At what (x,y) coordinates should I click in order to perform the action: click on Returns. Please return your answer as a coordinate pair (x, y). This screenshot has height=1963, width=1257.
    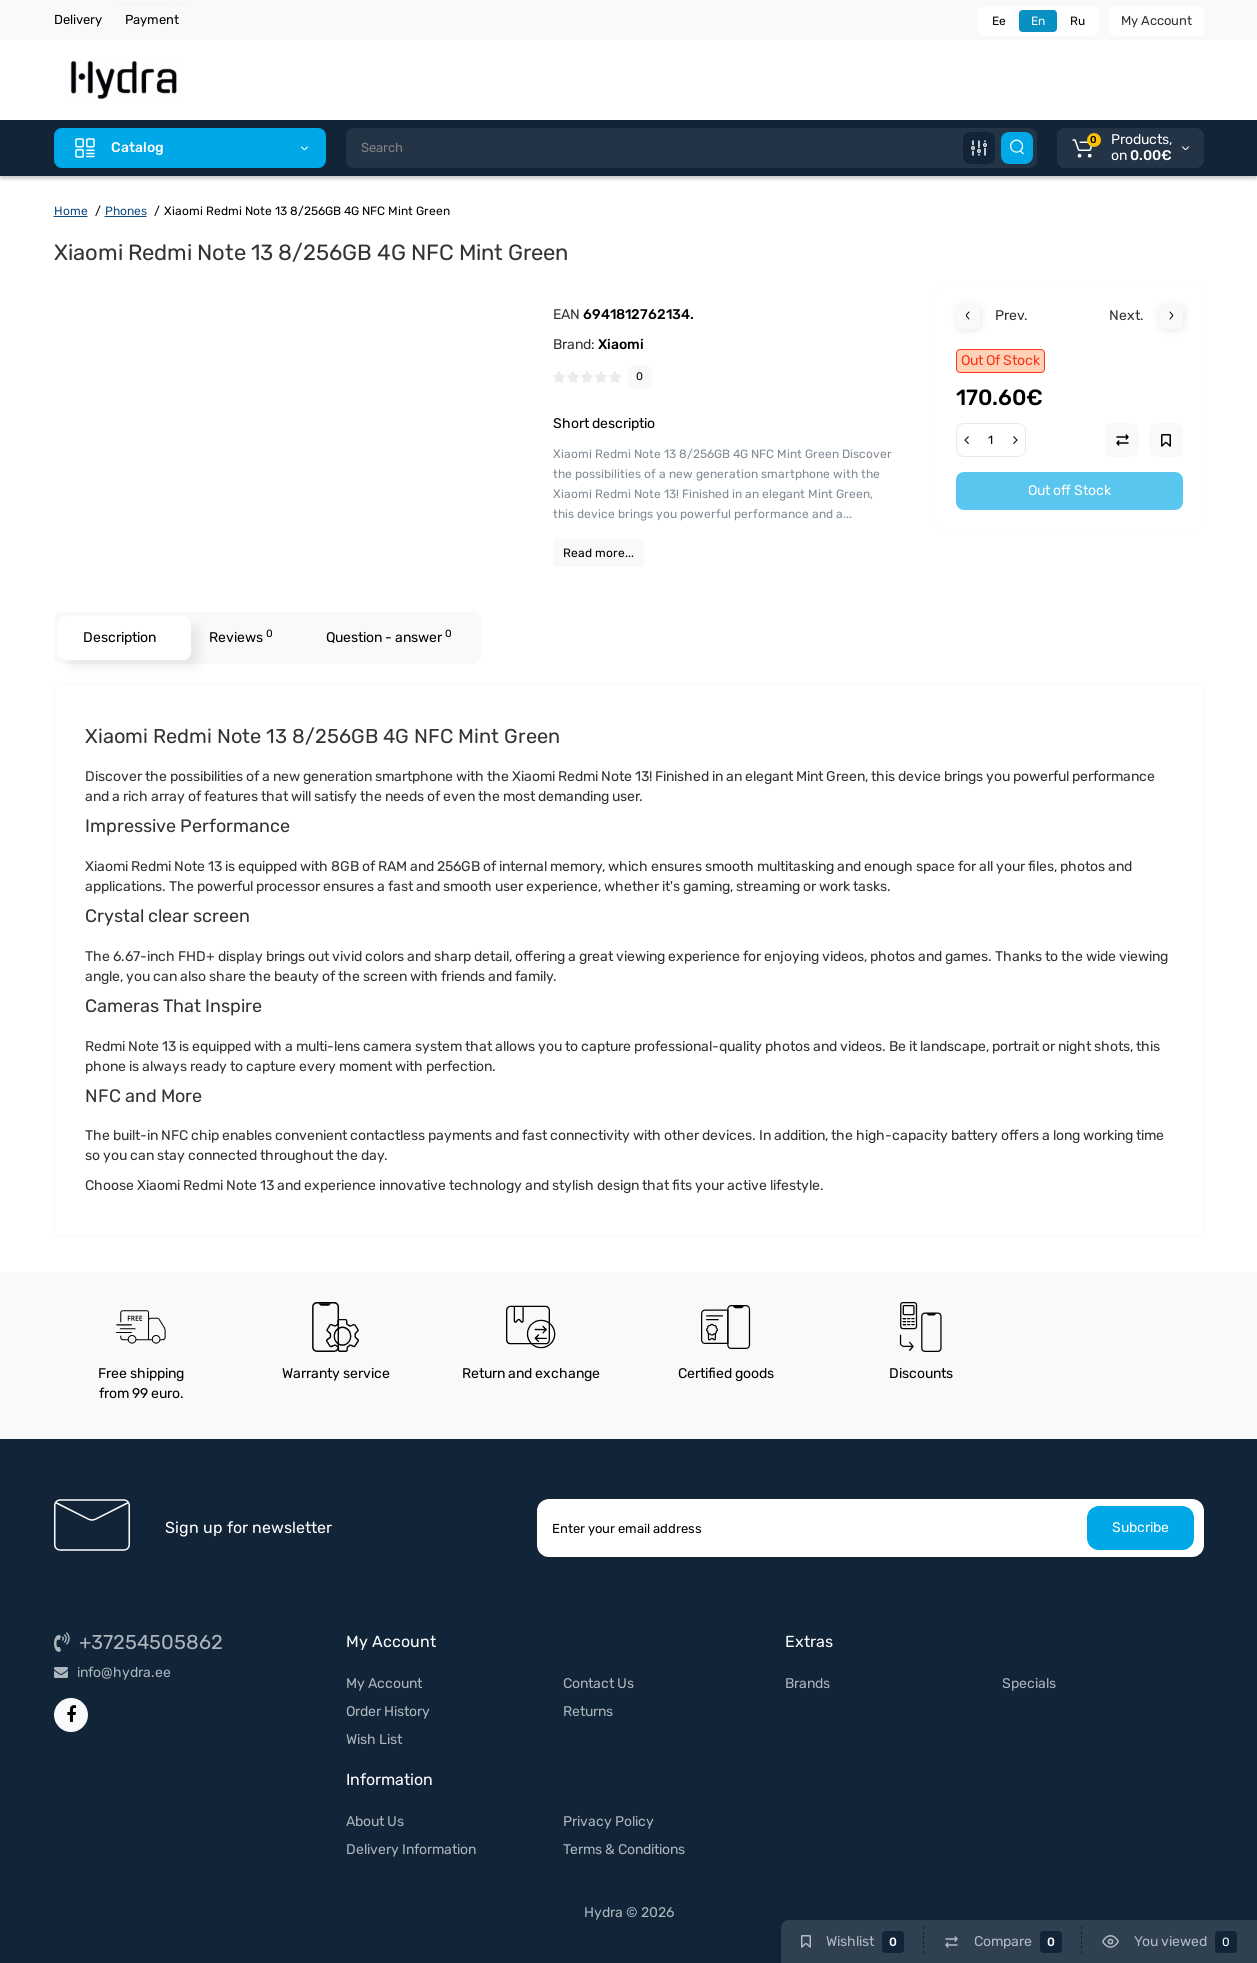
    Looking at the image, I should click on (588, 1711).